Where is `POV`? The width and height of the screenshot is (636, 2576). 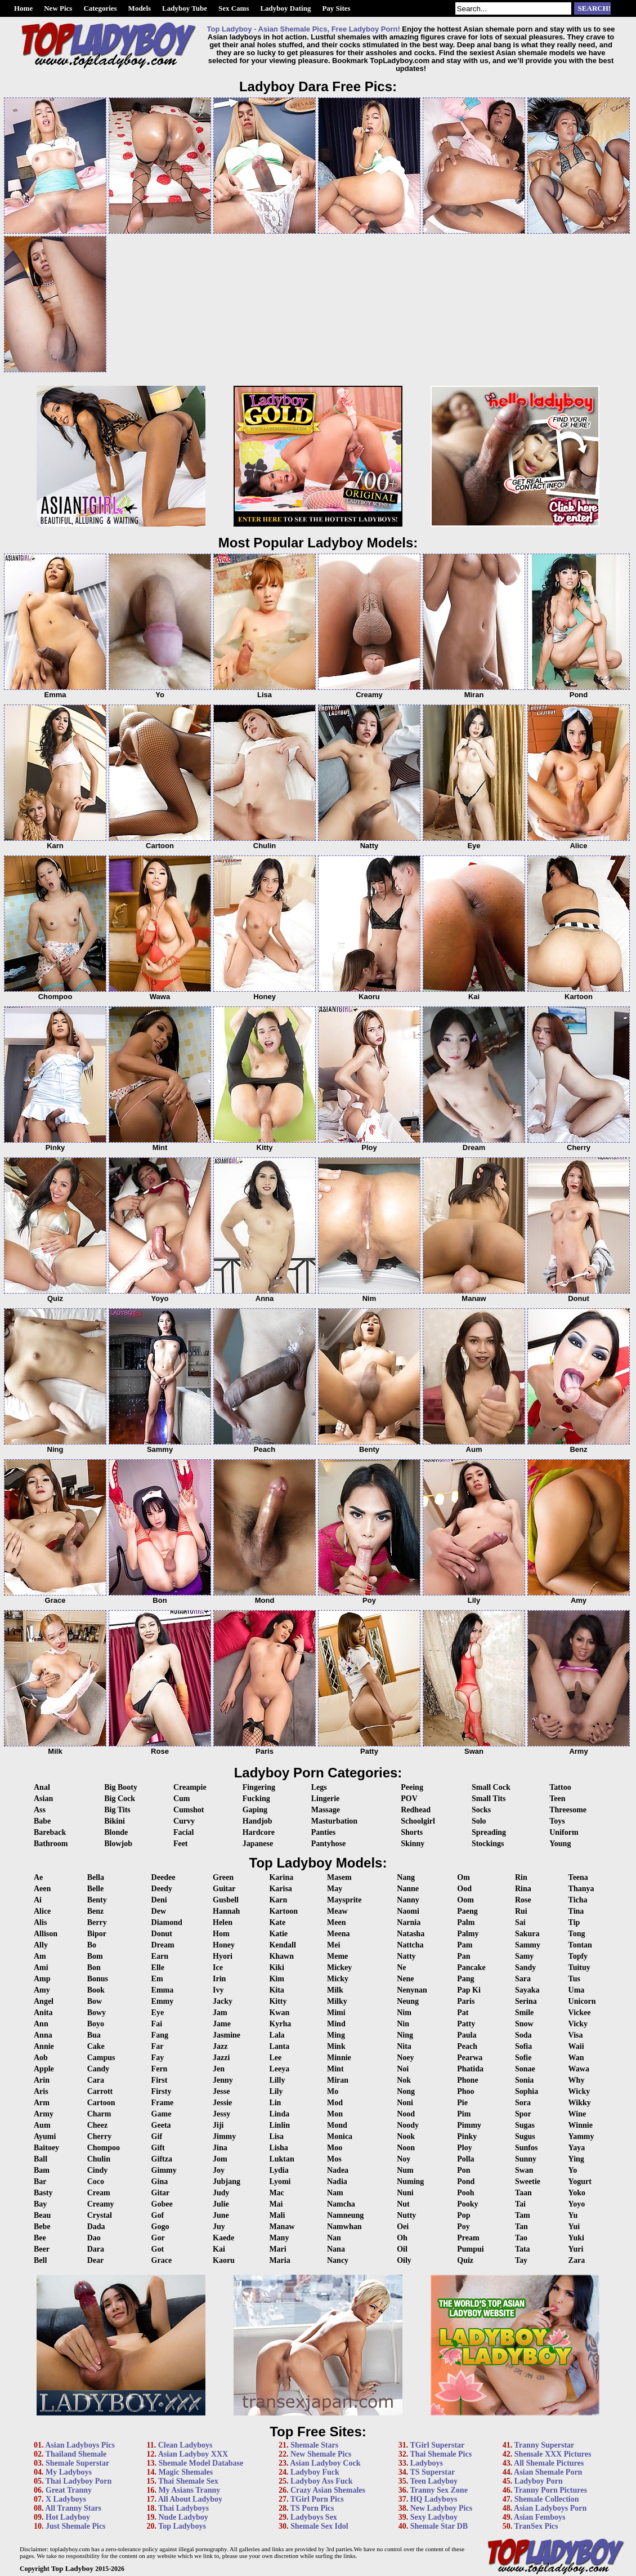
POV is located at coordinates (409, 1798).